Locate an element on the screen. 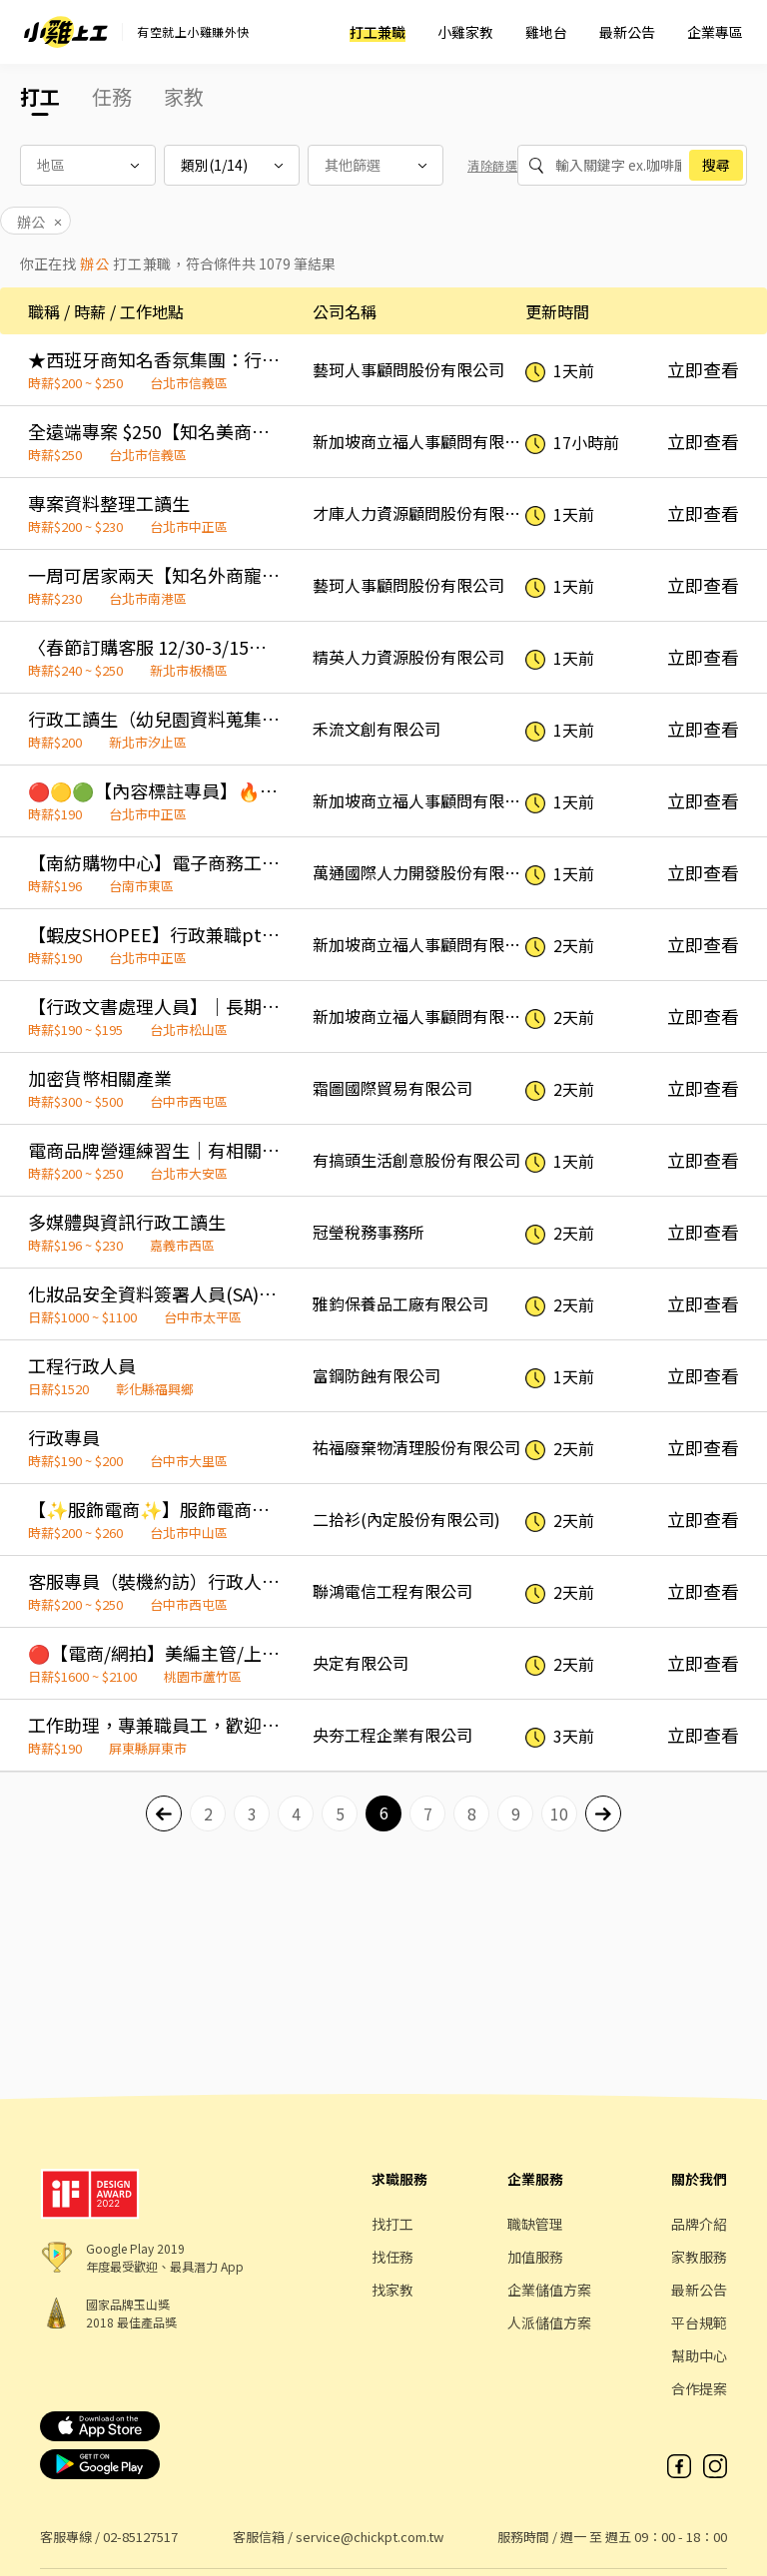 The image size is (767, 2576). 小雞家教 is located at coordinates (465, 32).